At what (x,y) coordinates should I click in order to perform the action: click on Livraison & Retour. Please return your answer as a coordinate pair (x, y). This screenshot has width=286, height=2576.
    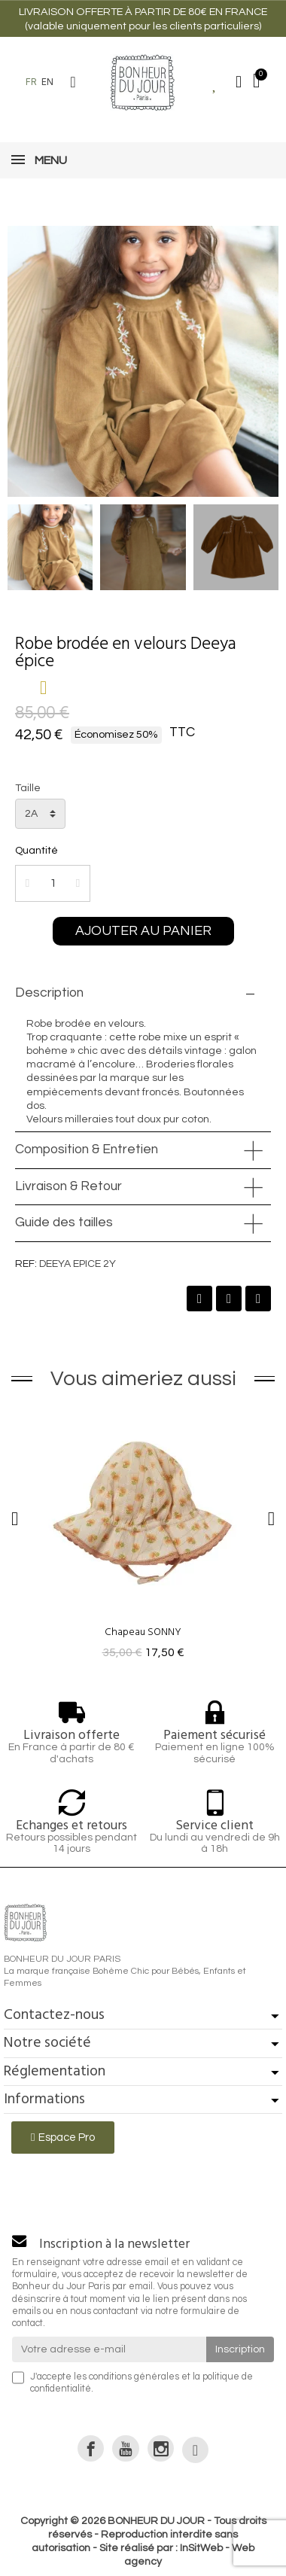
    Looking at the image, I should click on (68, 1186).